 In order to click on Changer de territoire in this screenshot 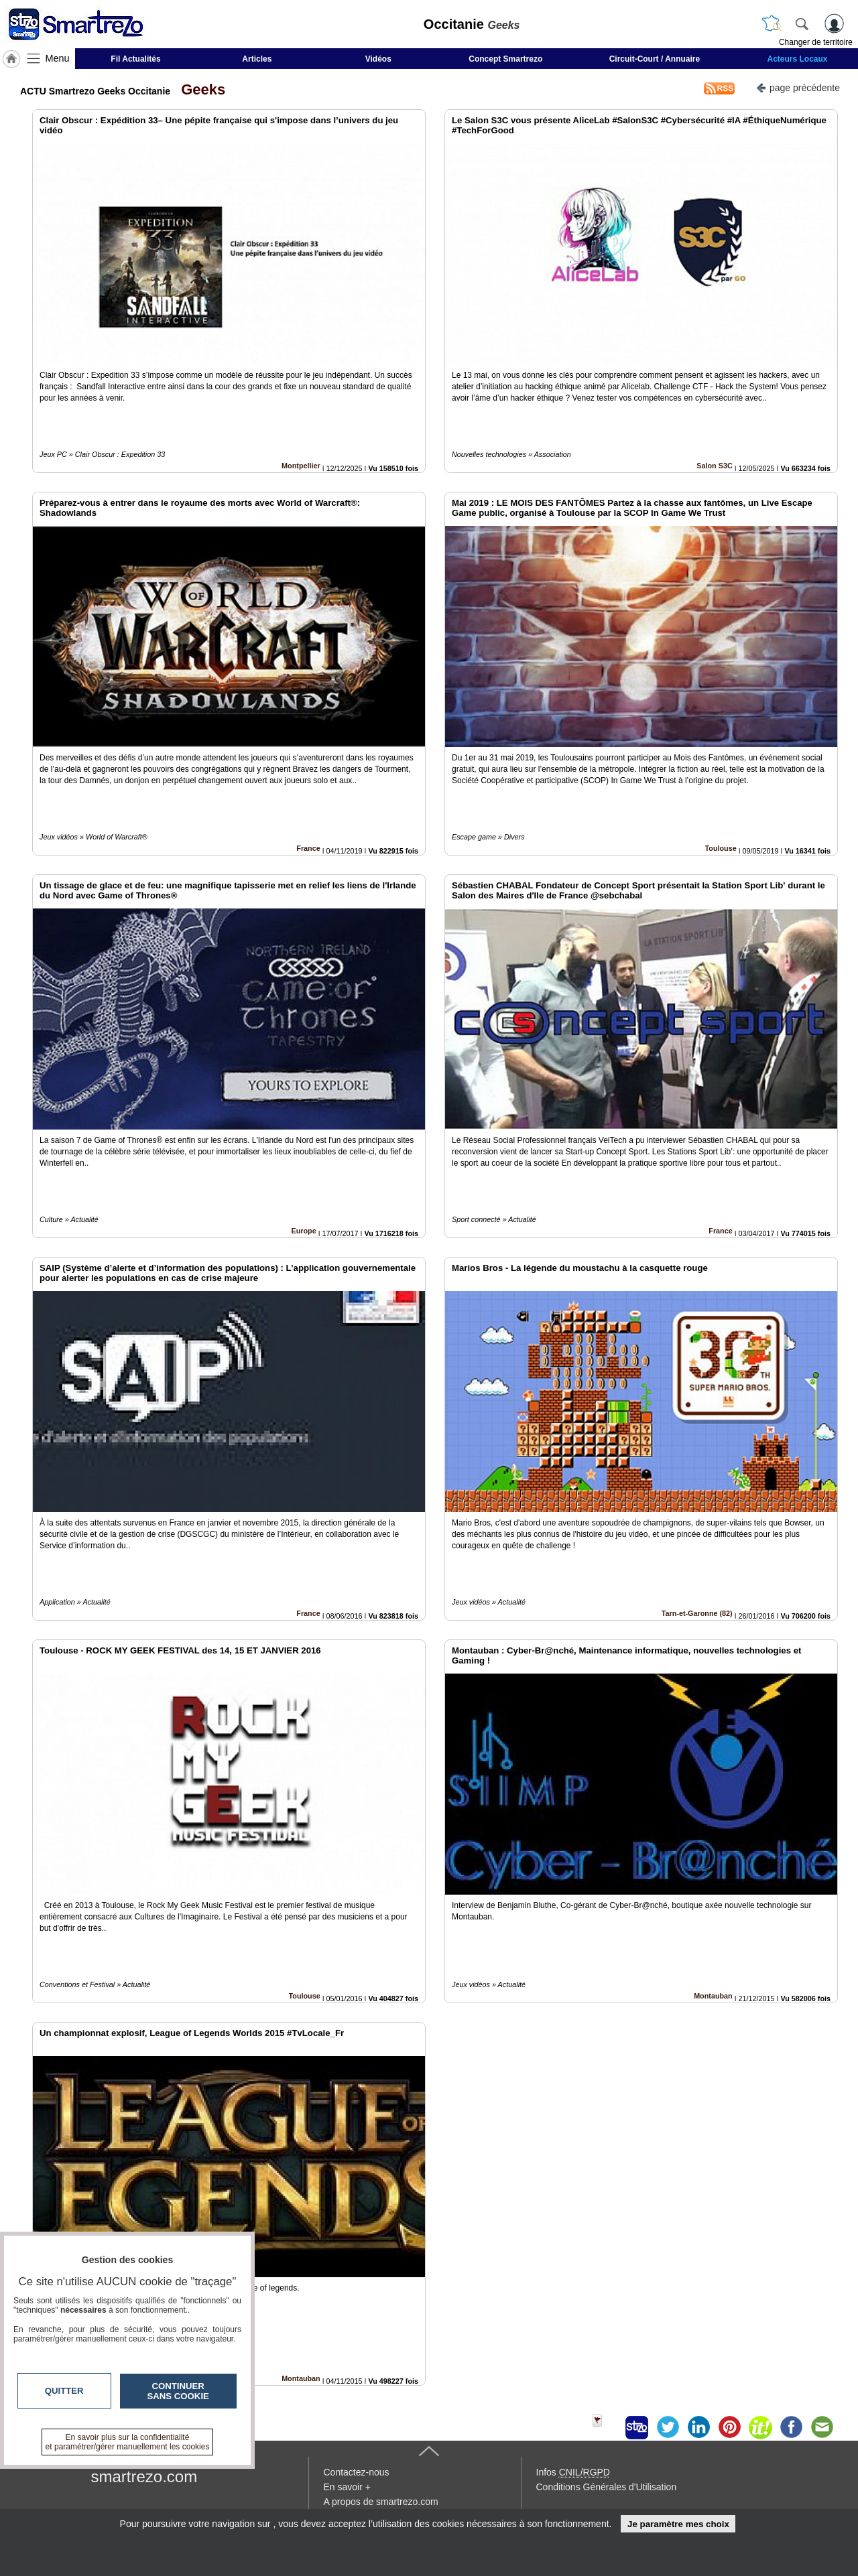, I will do `click(816, 42)`.